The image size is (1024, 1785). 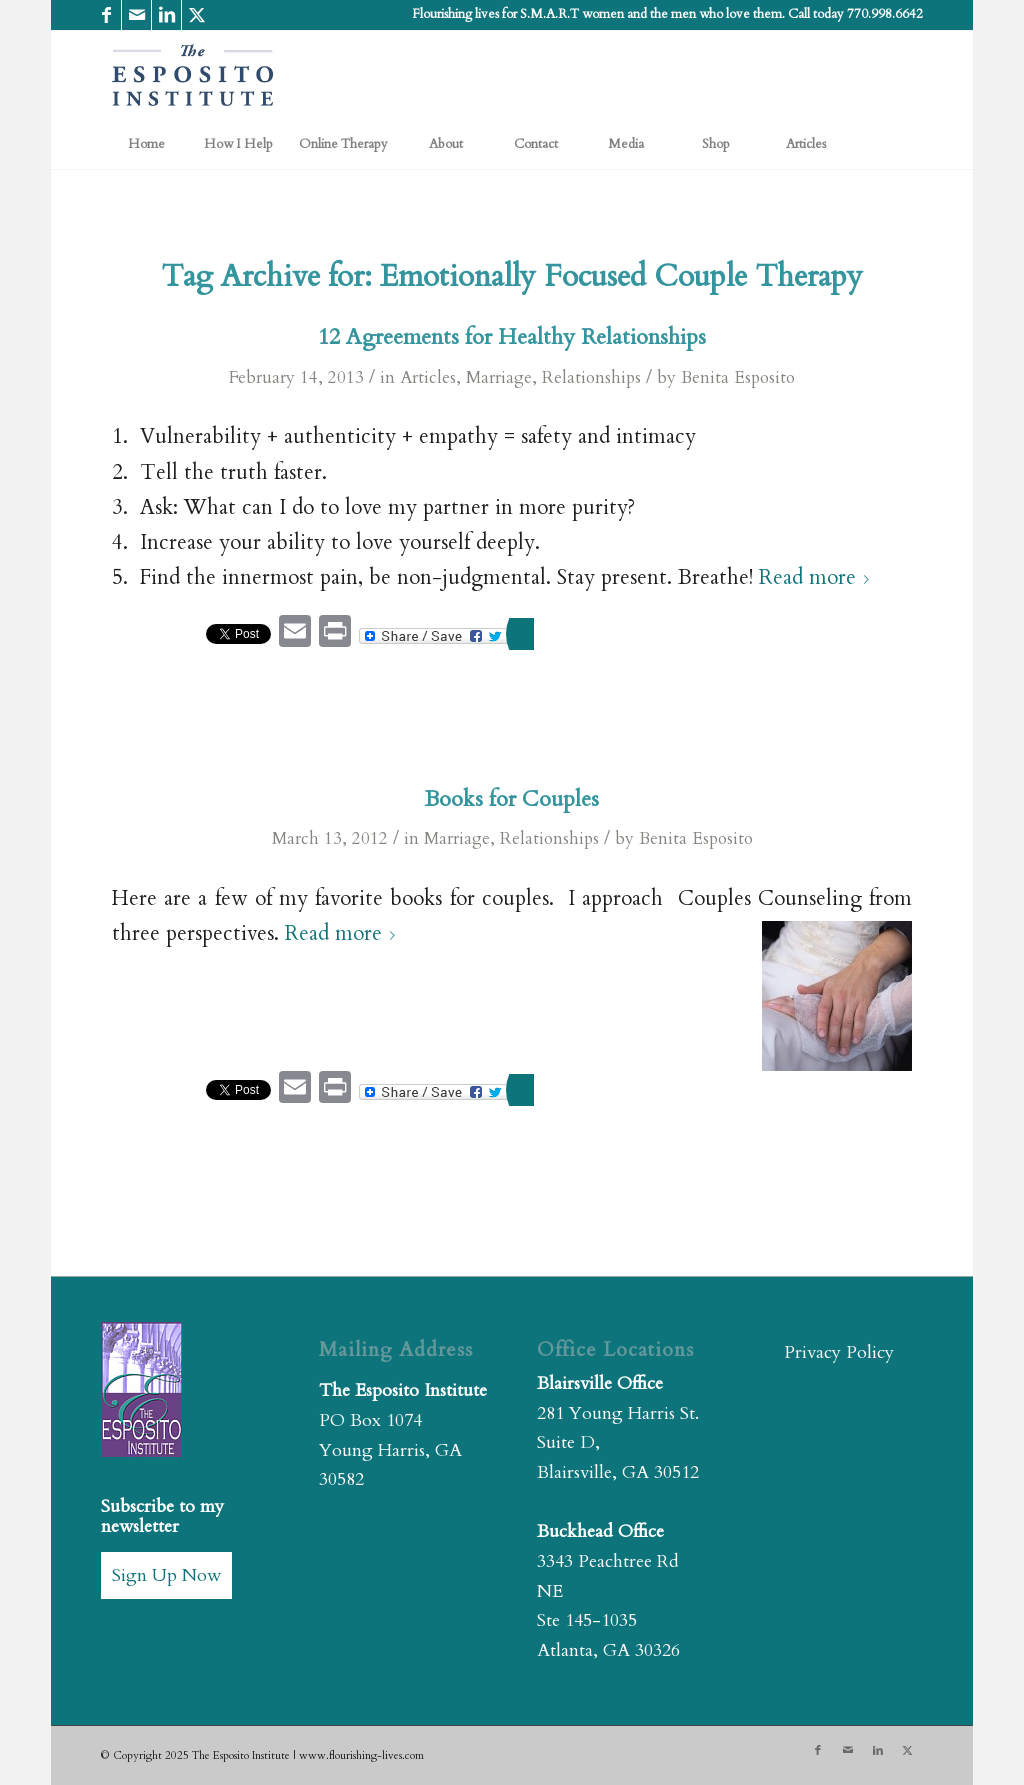 I want to click on Marriage, so click(x=499, y=377).